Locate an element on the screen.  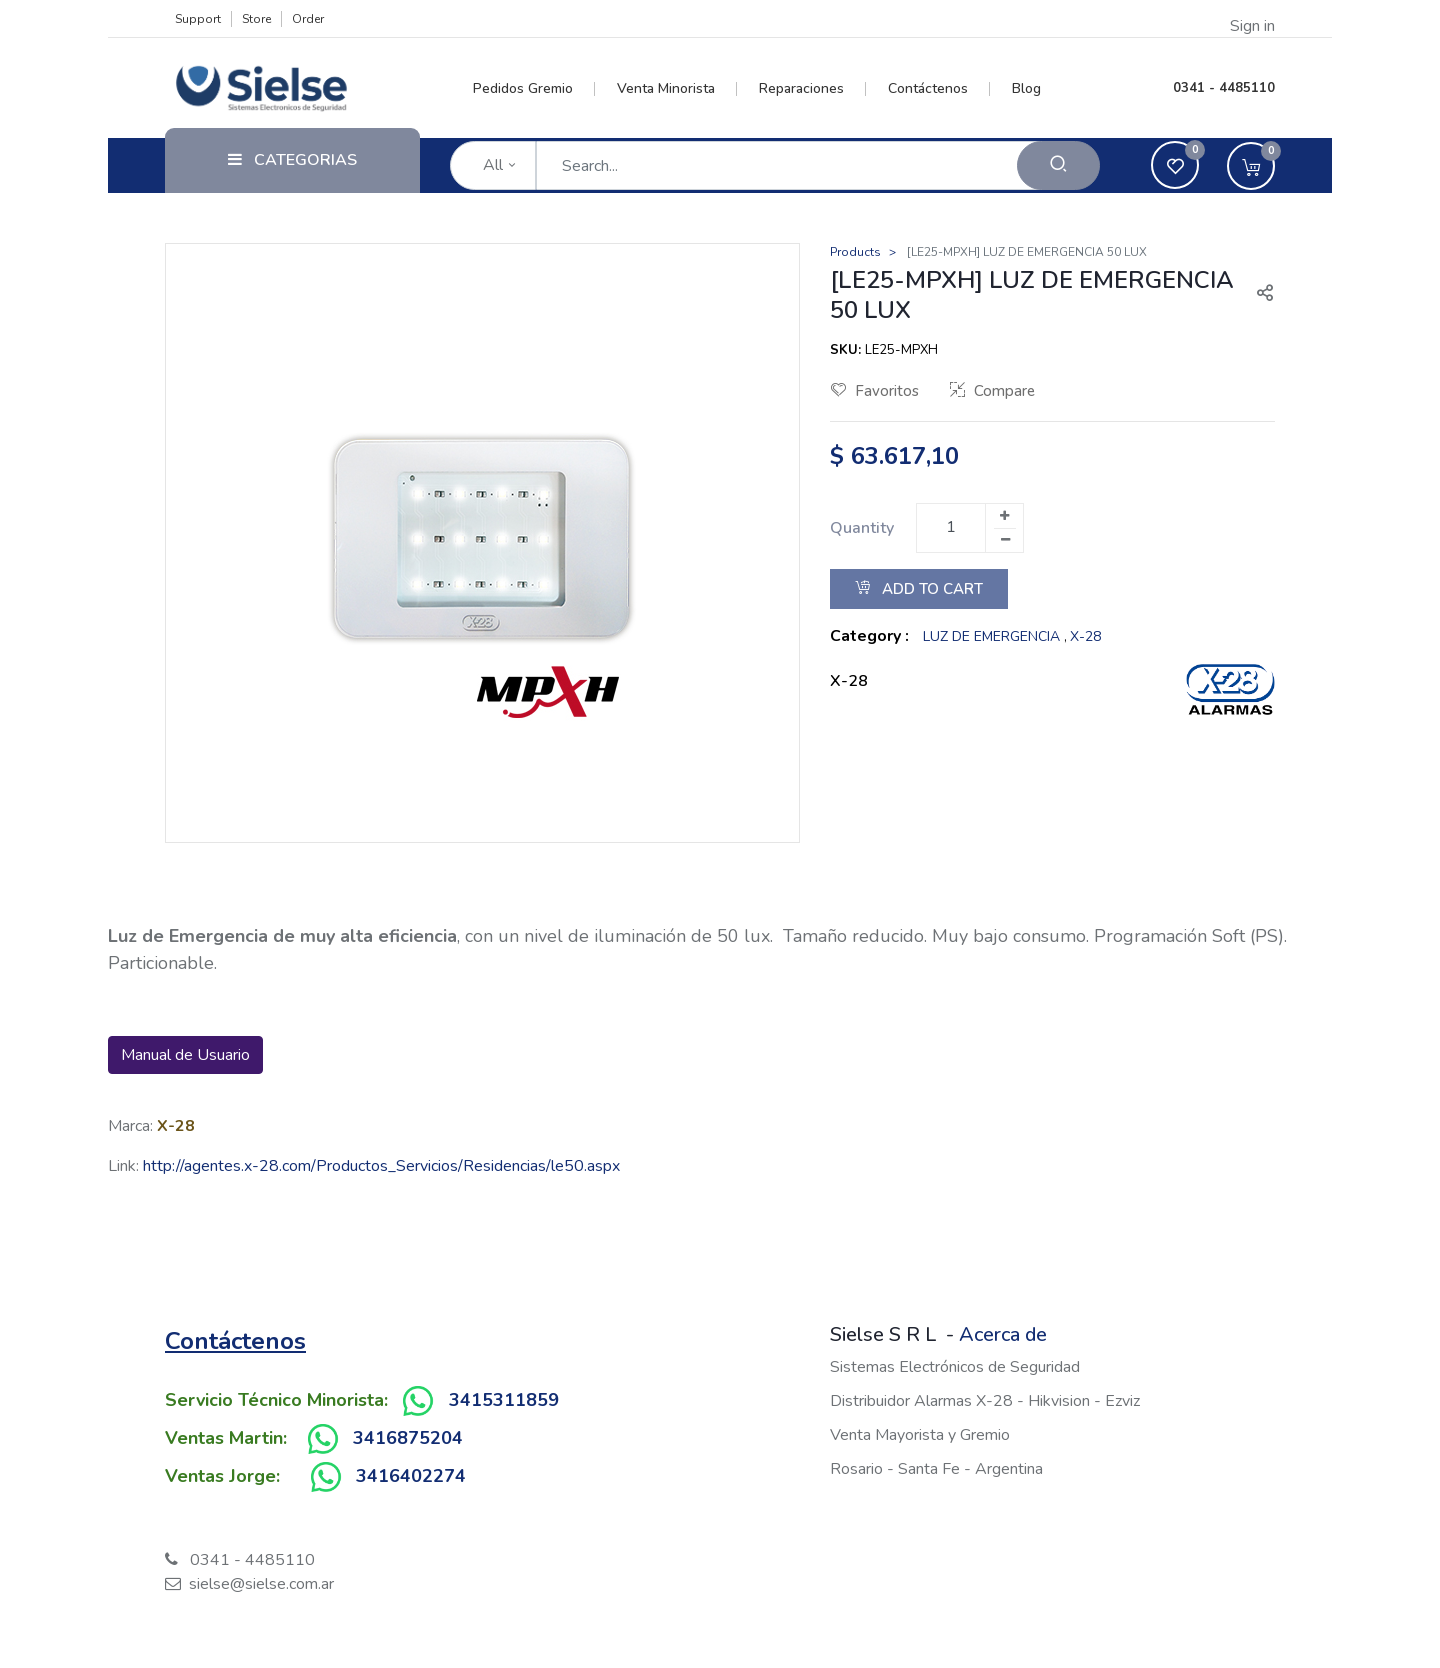
Acerca de is located at coordinates (1003, 1334).